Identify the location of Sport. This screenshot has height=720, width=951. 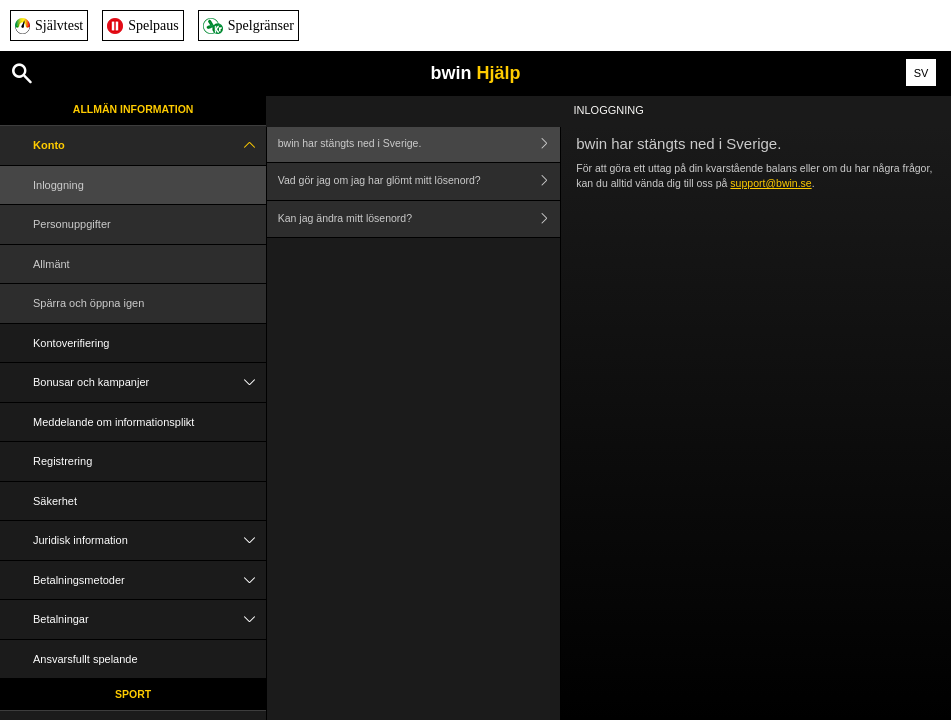
(133, 694).